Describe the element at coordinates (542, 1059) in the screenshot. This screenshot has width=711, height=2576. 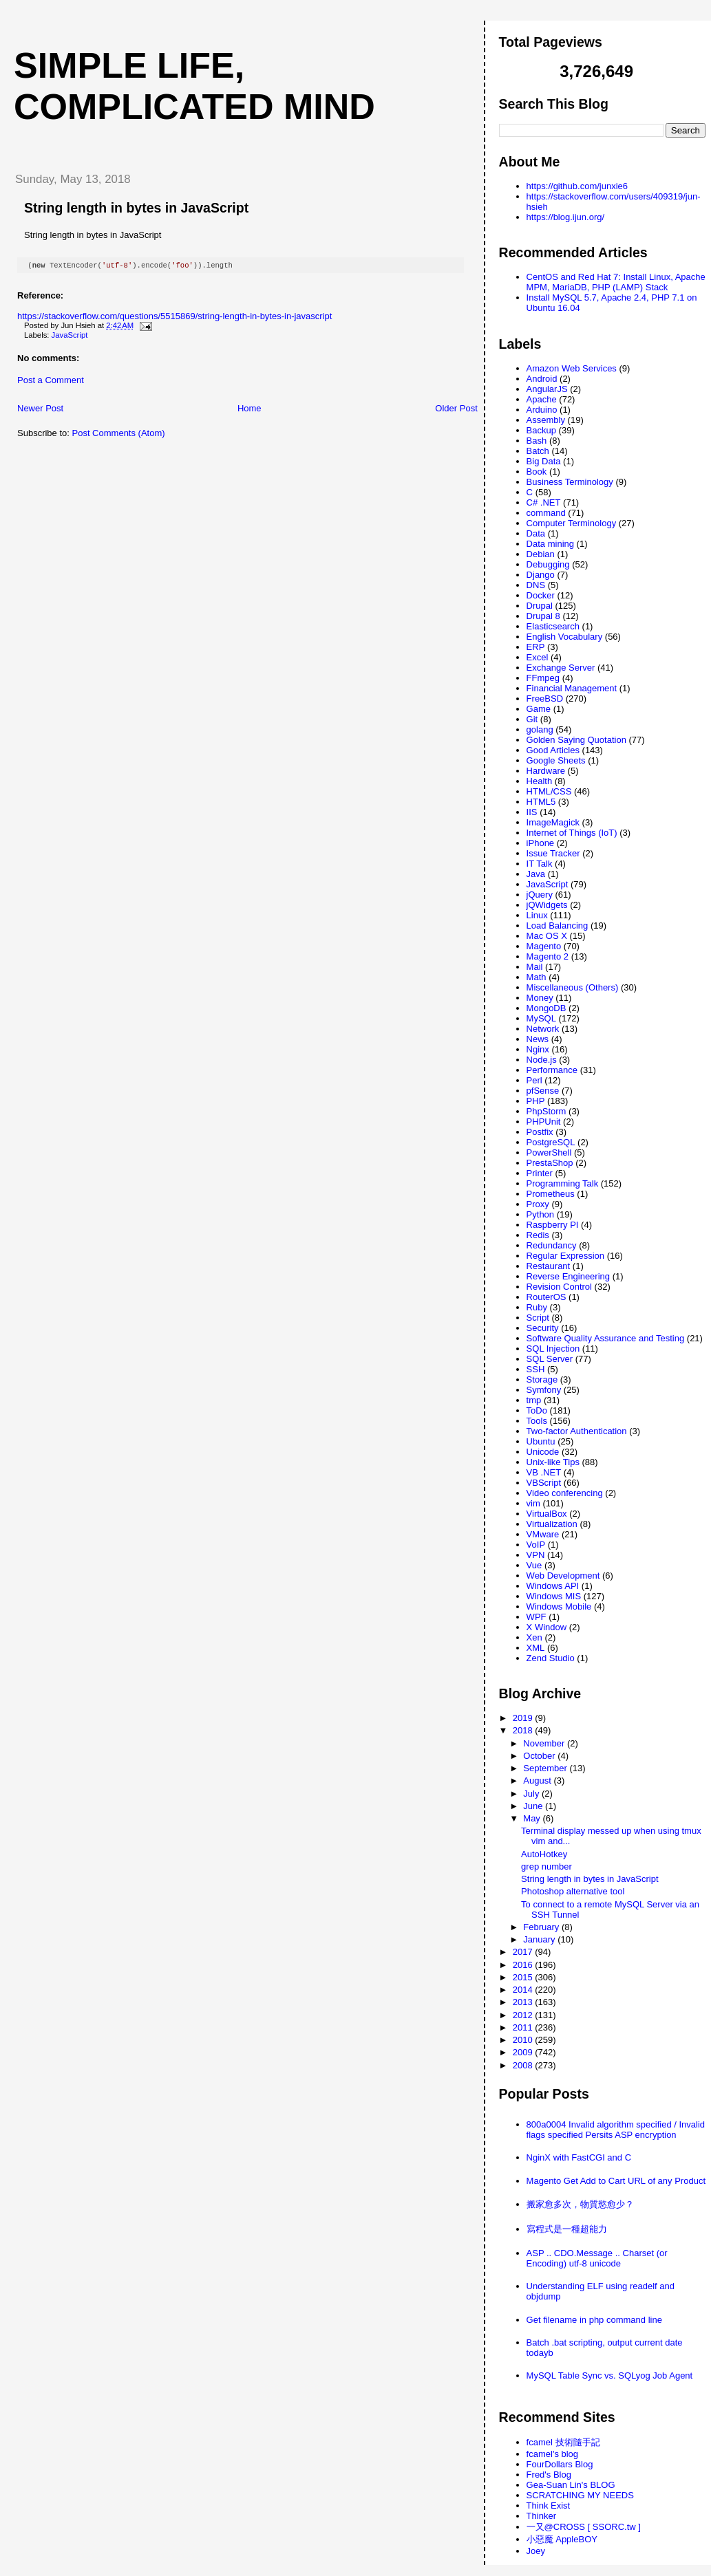
I see `Node.js` at that location.